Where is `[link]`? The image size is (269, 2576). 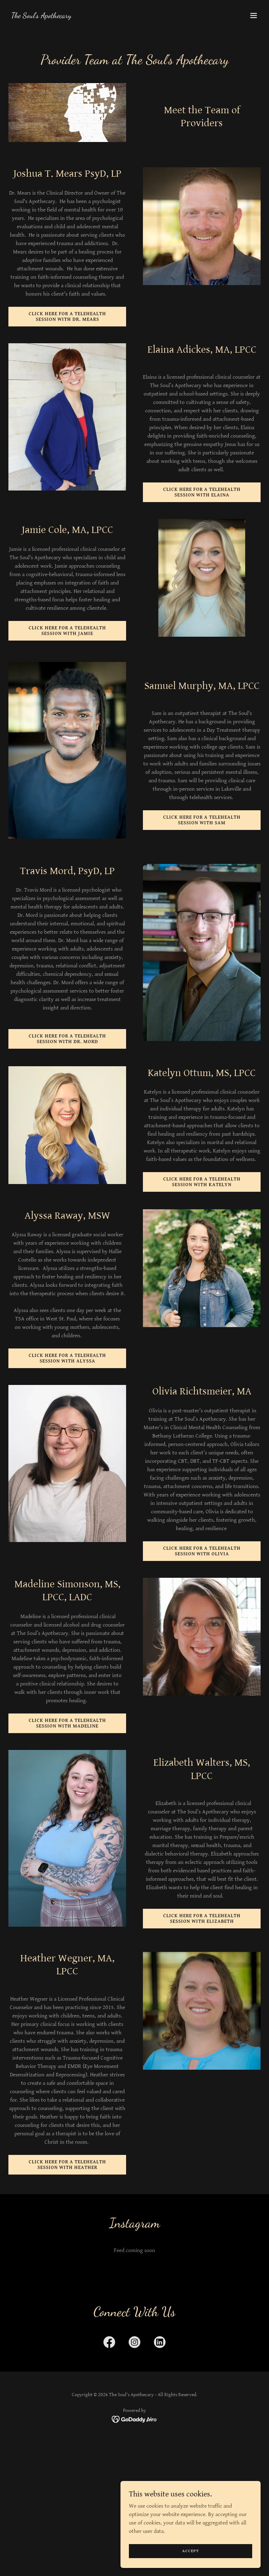
[link] is located at coordinates (41, 16).